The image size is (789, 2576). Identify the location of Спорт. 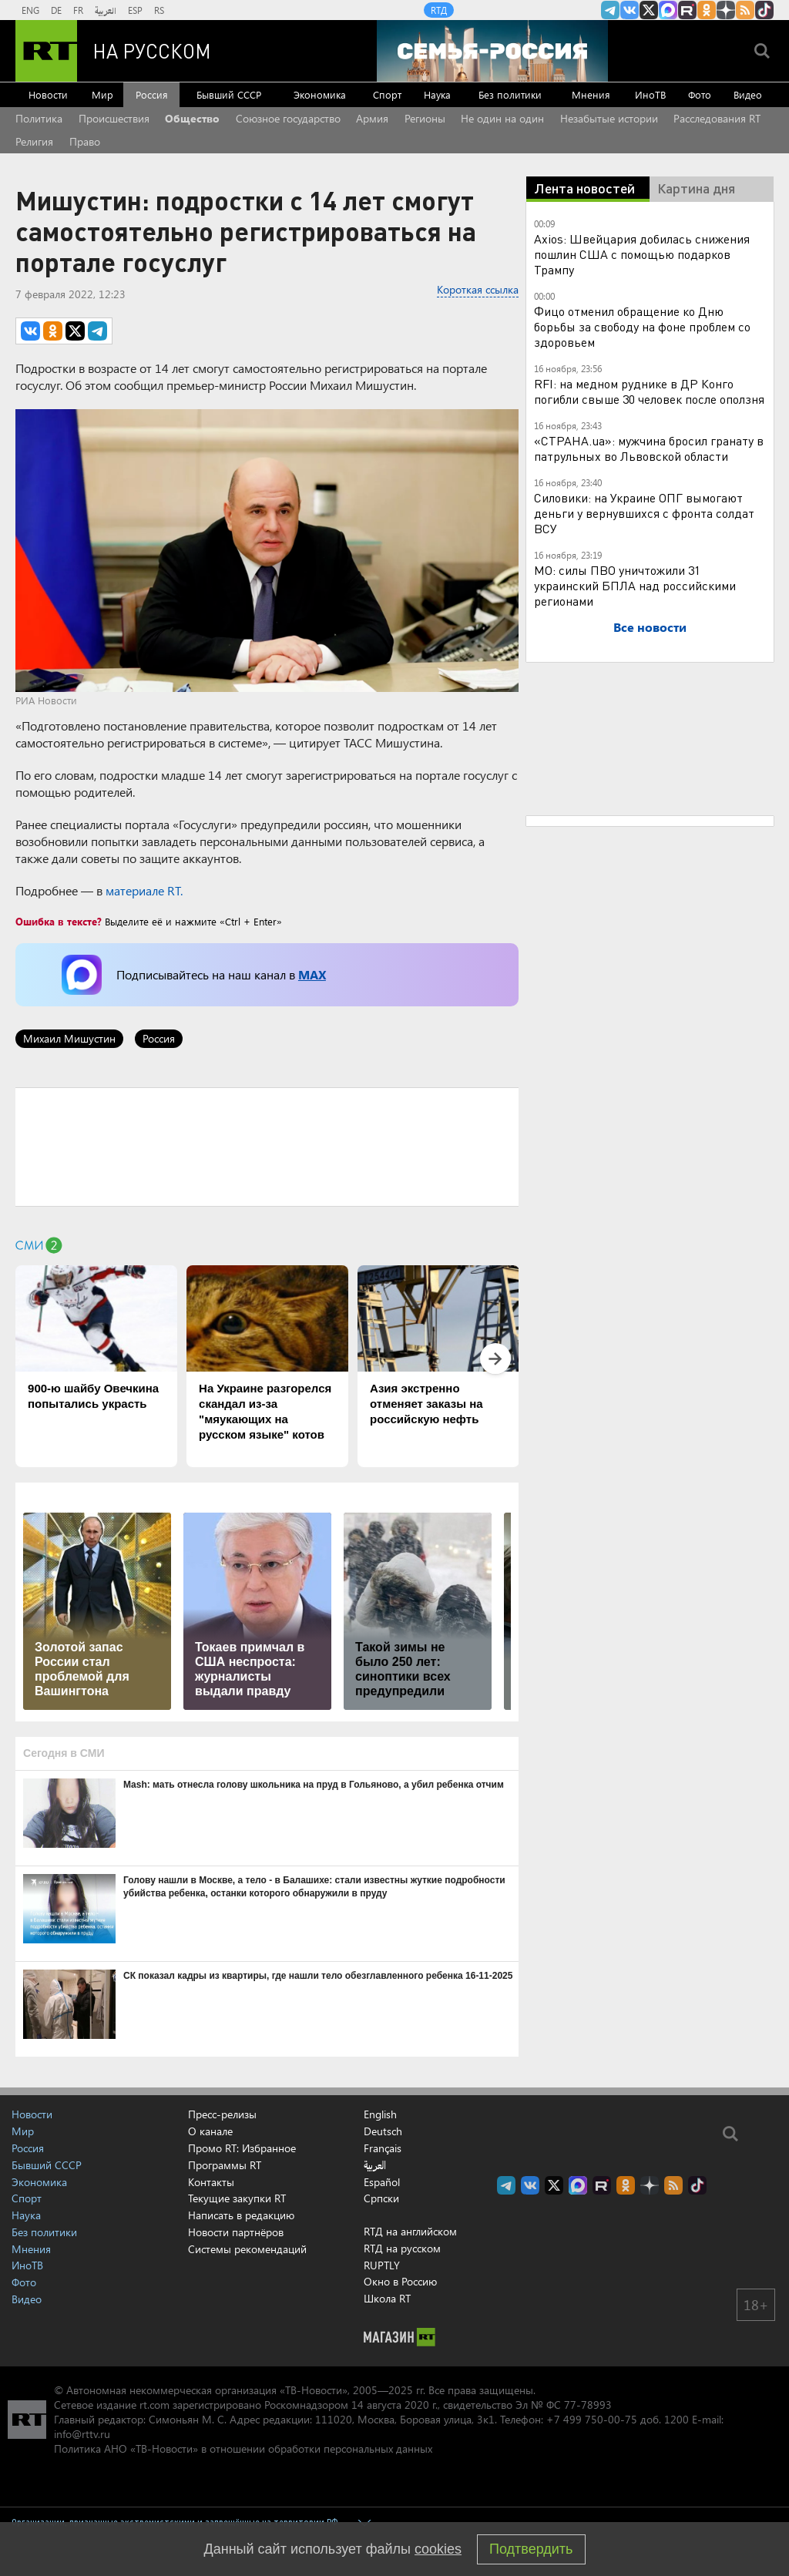
(387, 94).